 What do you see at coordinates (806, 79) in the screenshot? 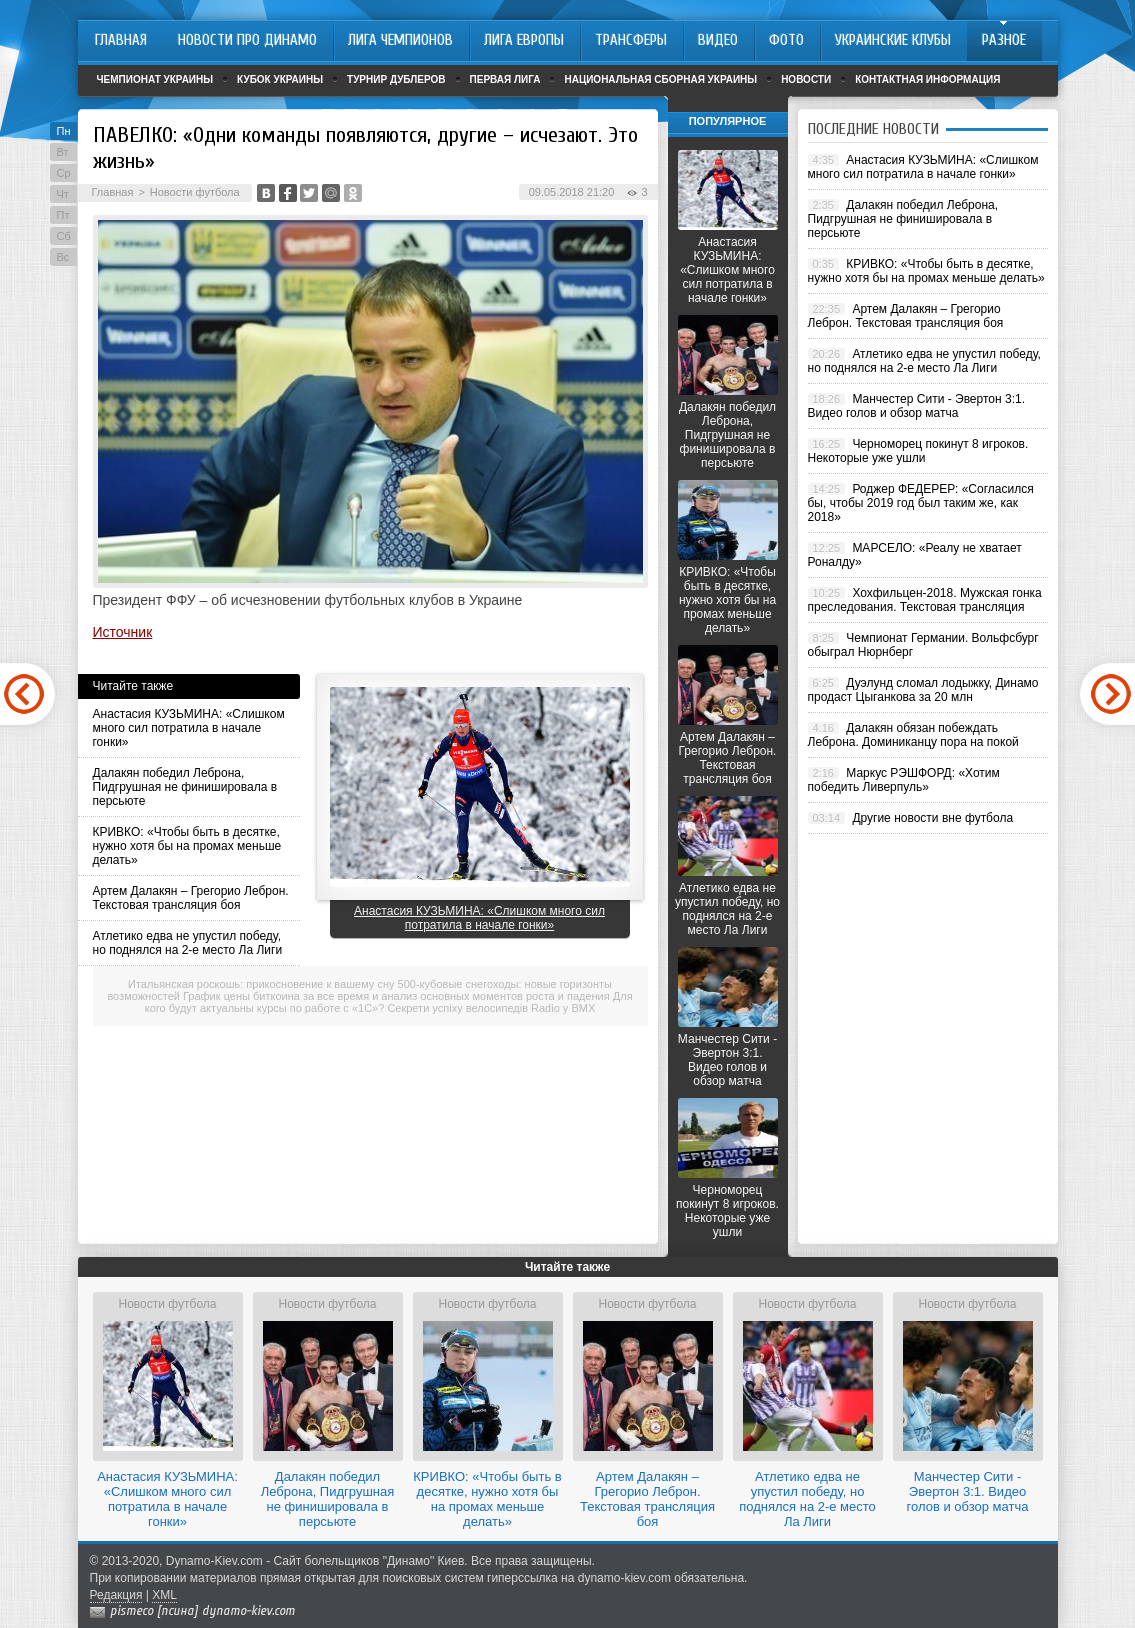
I see `Новости` at bounding box center [806, 79].